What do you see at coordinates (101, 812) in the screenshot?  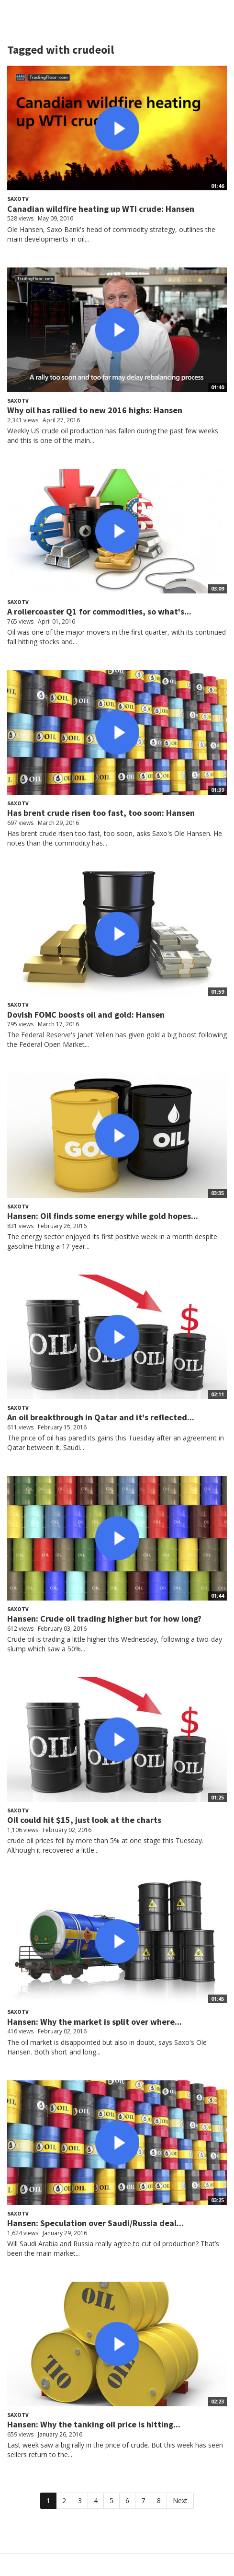 I see `Has brent crude risen too fast, too soon: Hansen` at bounding box center [101, 812].